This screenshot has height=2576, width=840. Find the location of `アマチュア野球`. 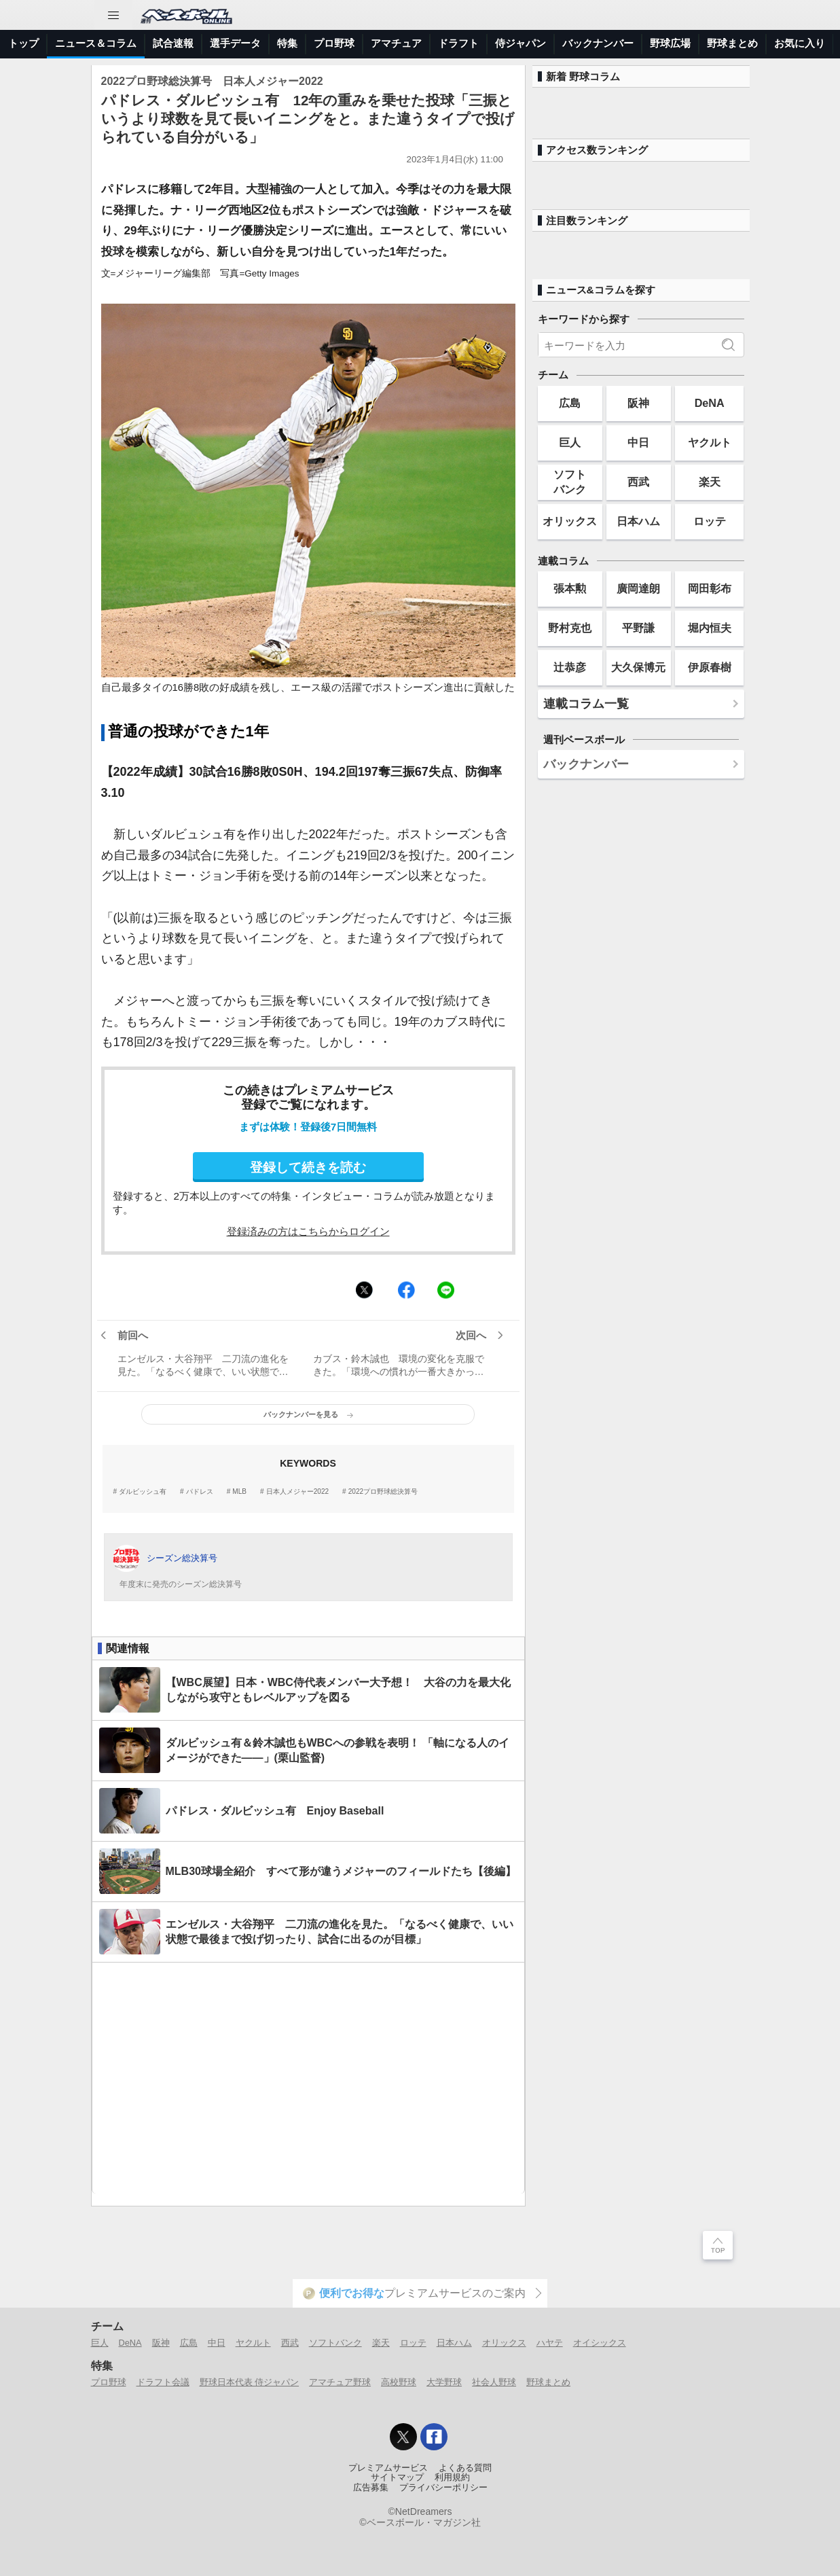

アマチュア野球 is located at coordinates (340, 2382).